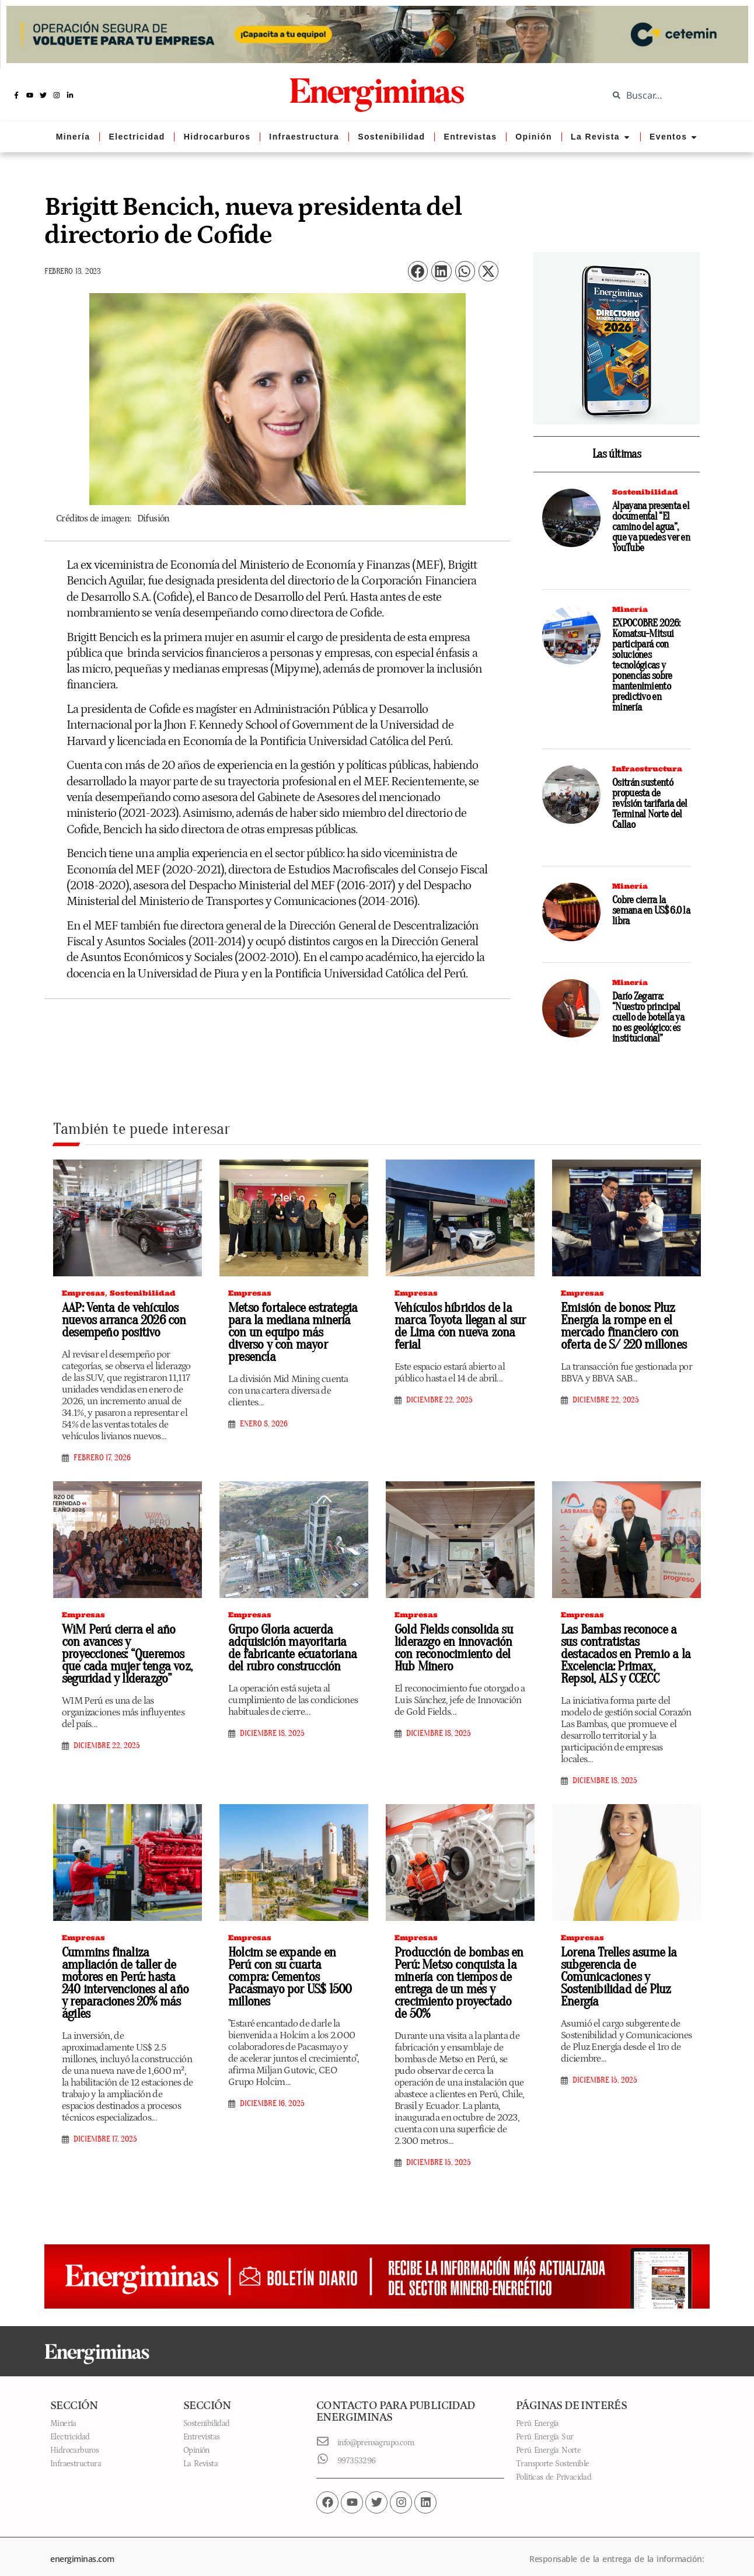 The width and height of the screenshot is (754, 2576). I want to click on Empresas, so click(83, 1293).